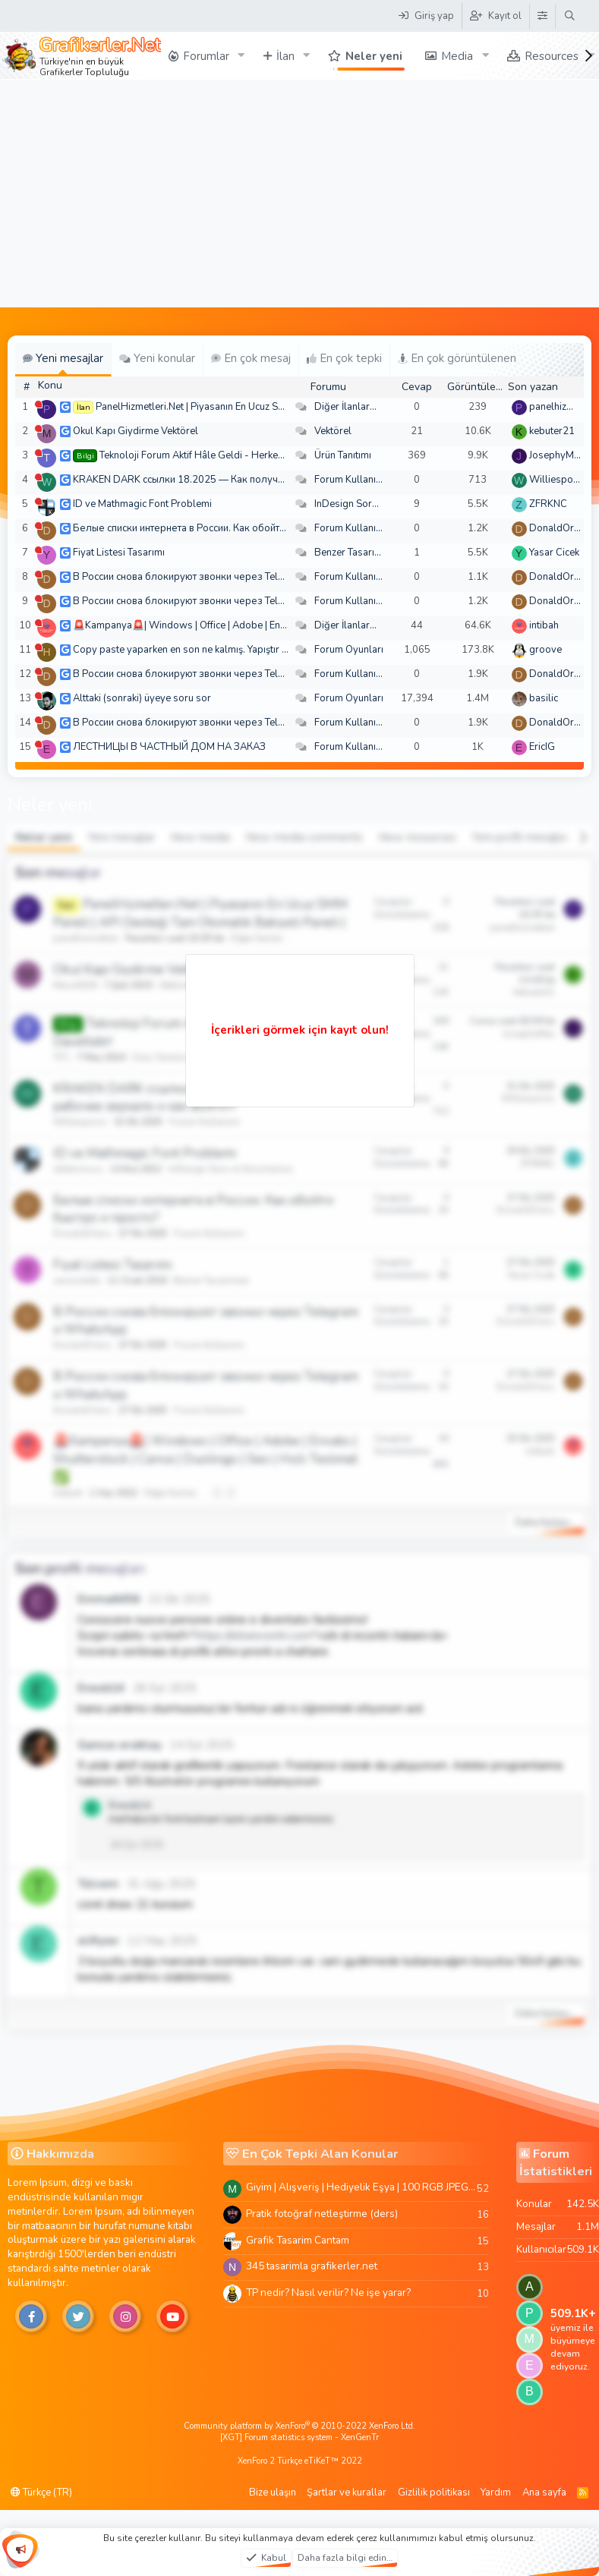 Image resolution: width=599 pixels, height=2576 pixels. Describe the element at coordinates (255, 480) in the screenshot. I see `KRAKEN DARK ссылки 18.2025 — Как получить рабочее зеркало и как войти?!` at that location.